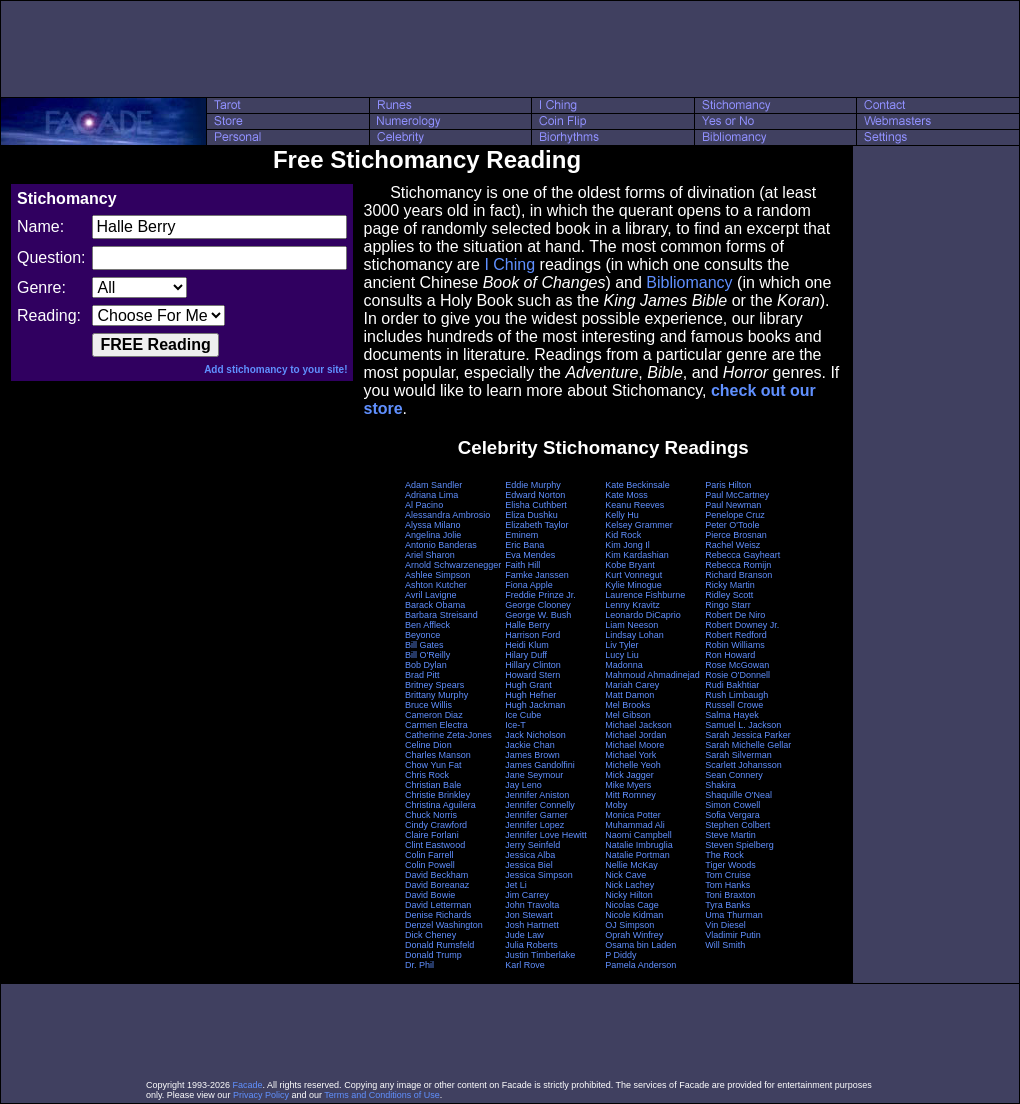 Image resolution: width=1020 pixels, height=1104 pixels. I want to click on Robert Redford, so click(736, 635).